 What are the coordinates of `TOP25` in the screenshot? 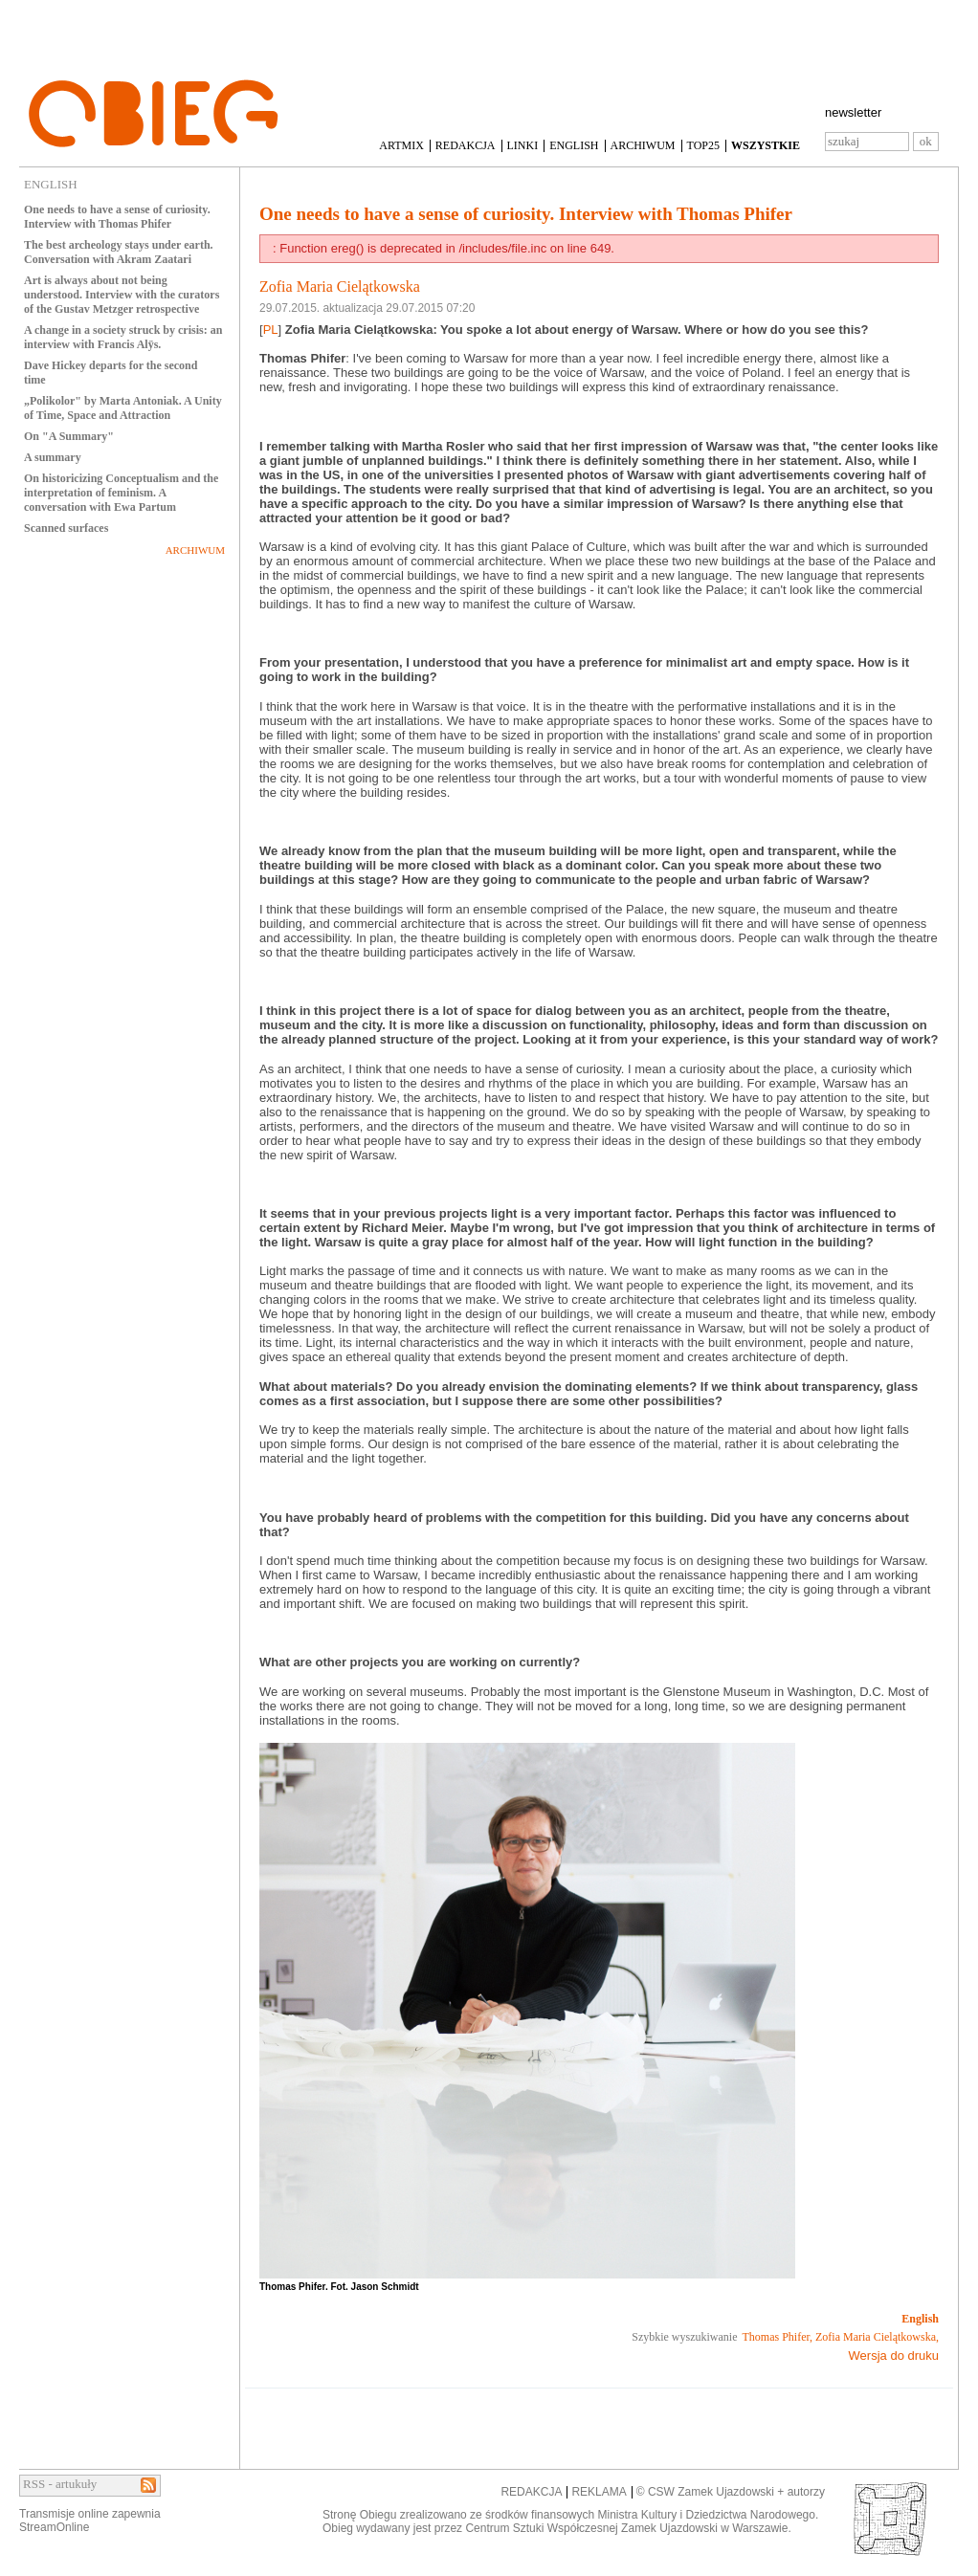 It's located at (703, 145).